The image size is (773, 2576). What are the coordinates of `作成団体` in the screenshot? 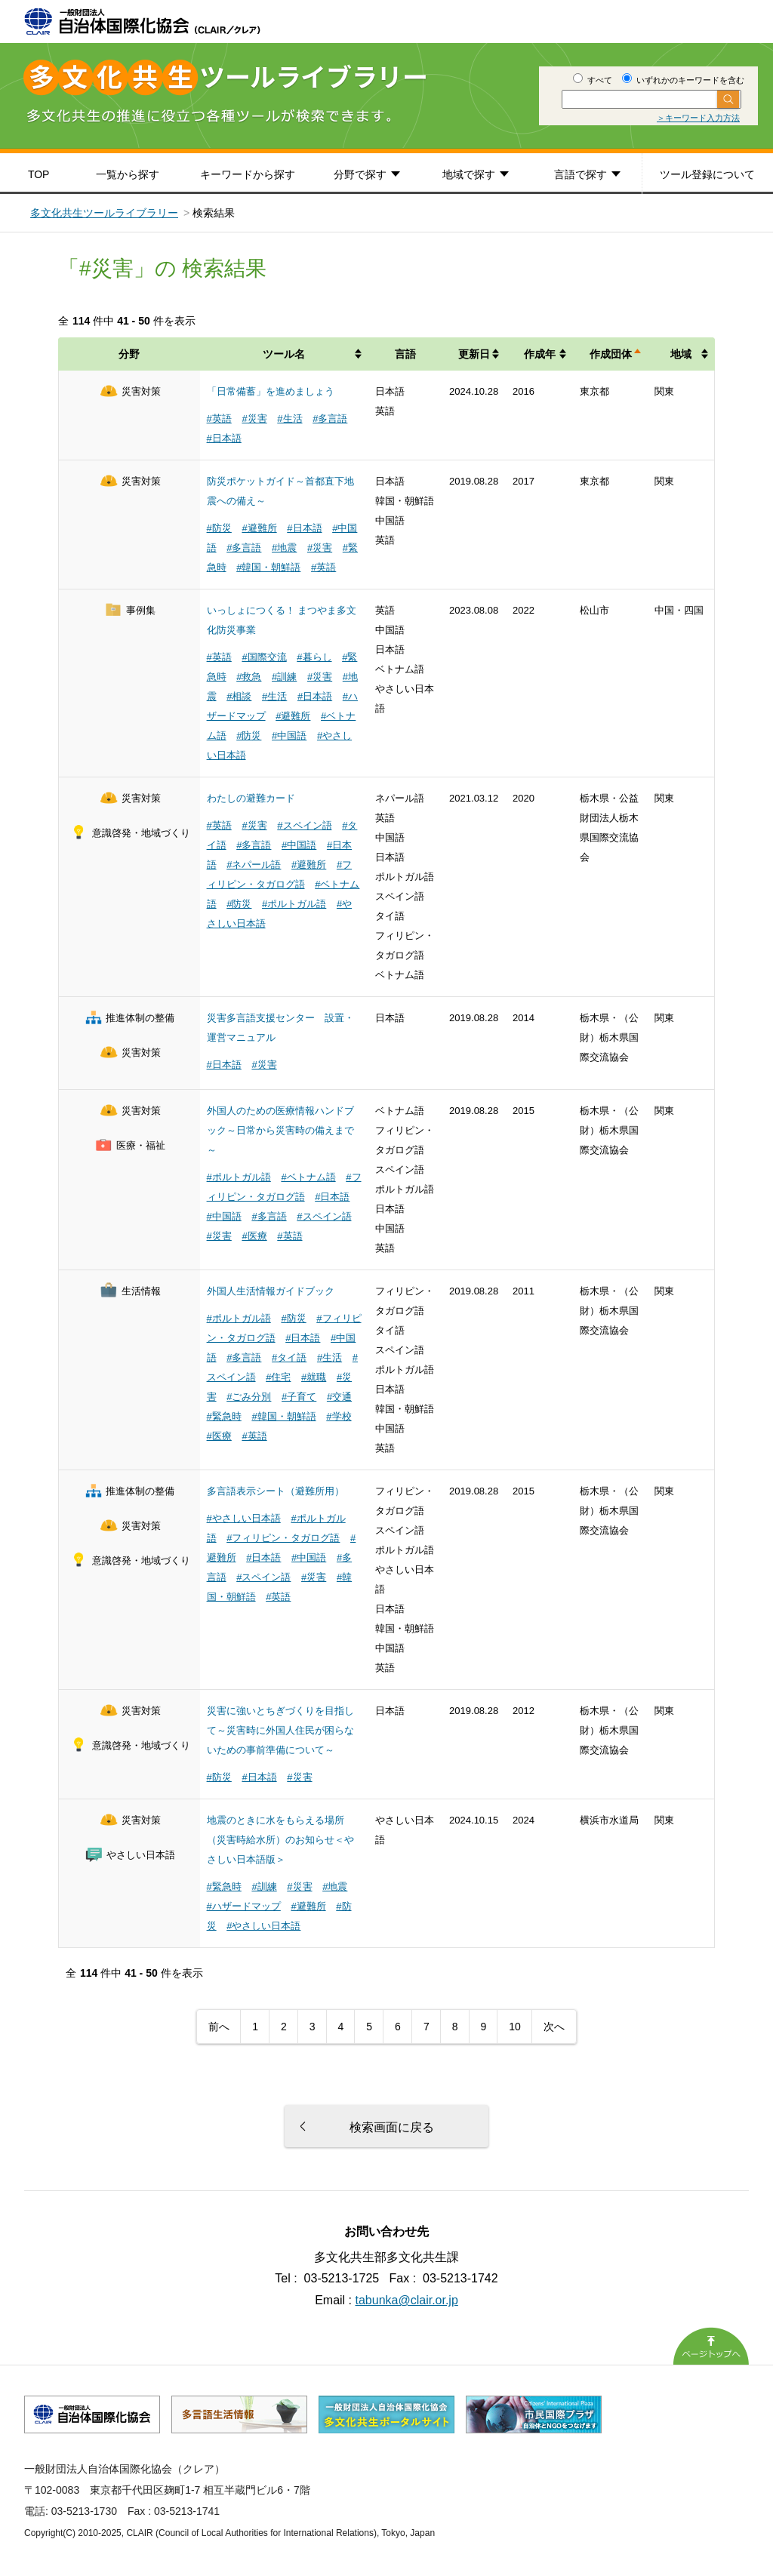 It's located at (611, 354).